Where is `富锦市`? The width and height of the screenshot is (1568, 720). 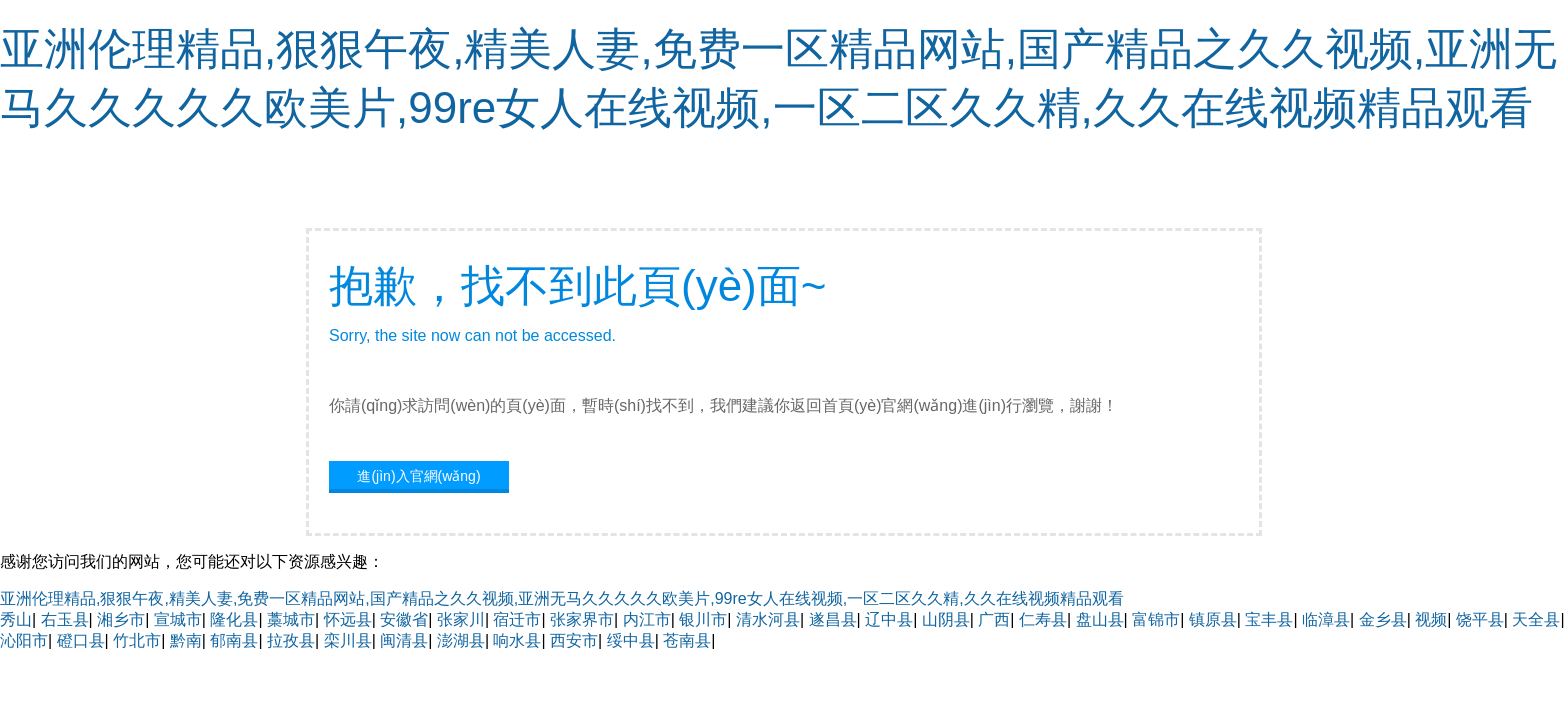
富锦市 is located at coordinates (1156, 619).